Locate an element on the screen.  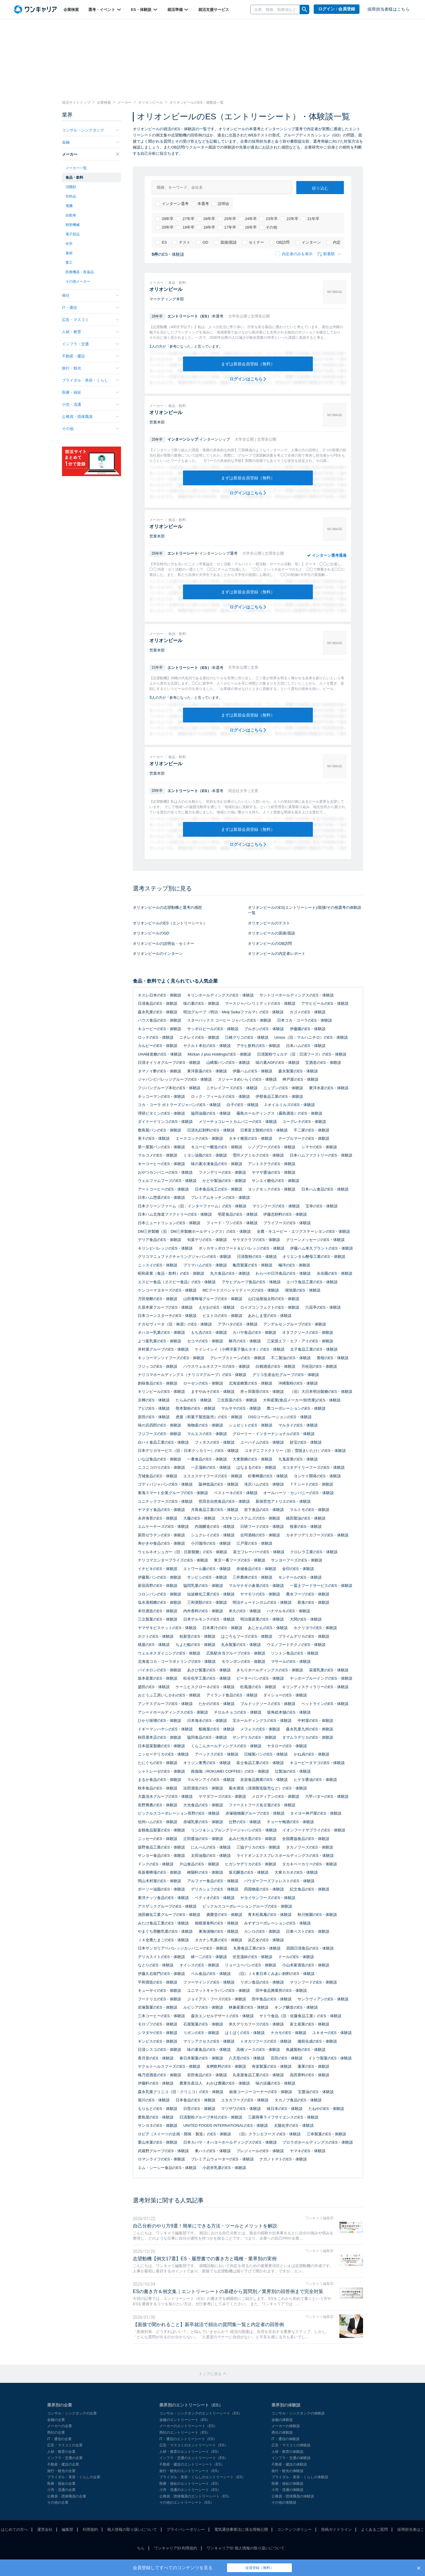
味の素のES・体験談 is located at coordinates (201, 1003).